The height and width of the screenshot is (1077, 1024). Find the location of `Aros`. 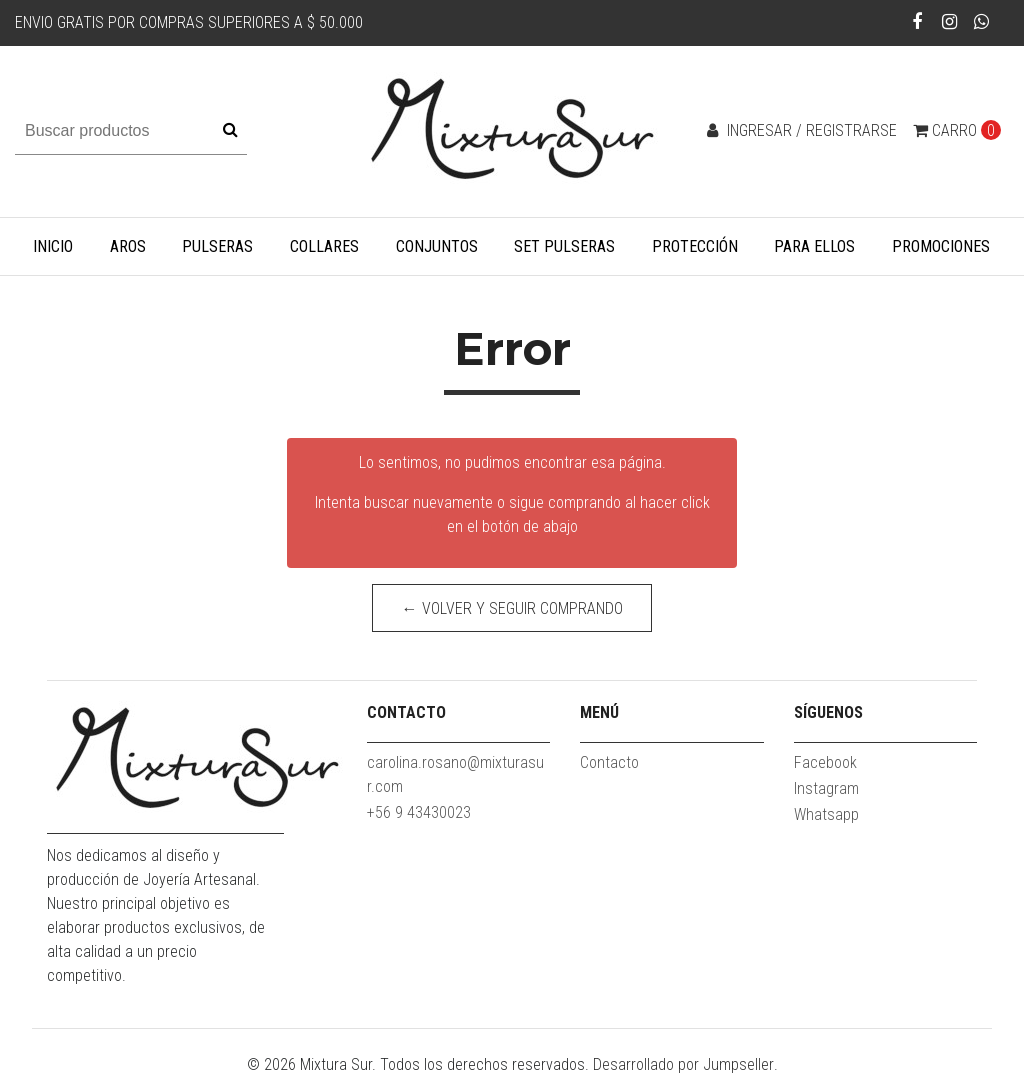

Aros is located at coordinates (128, 246).